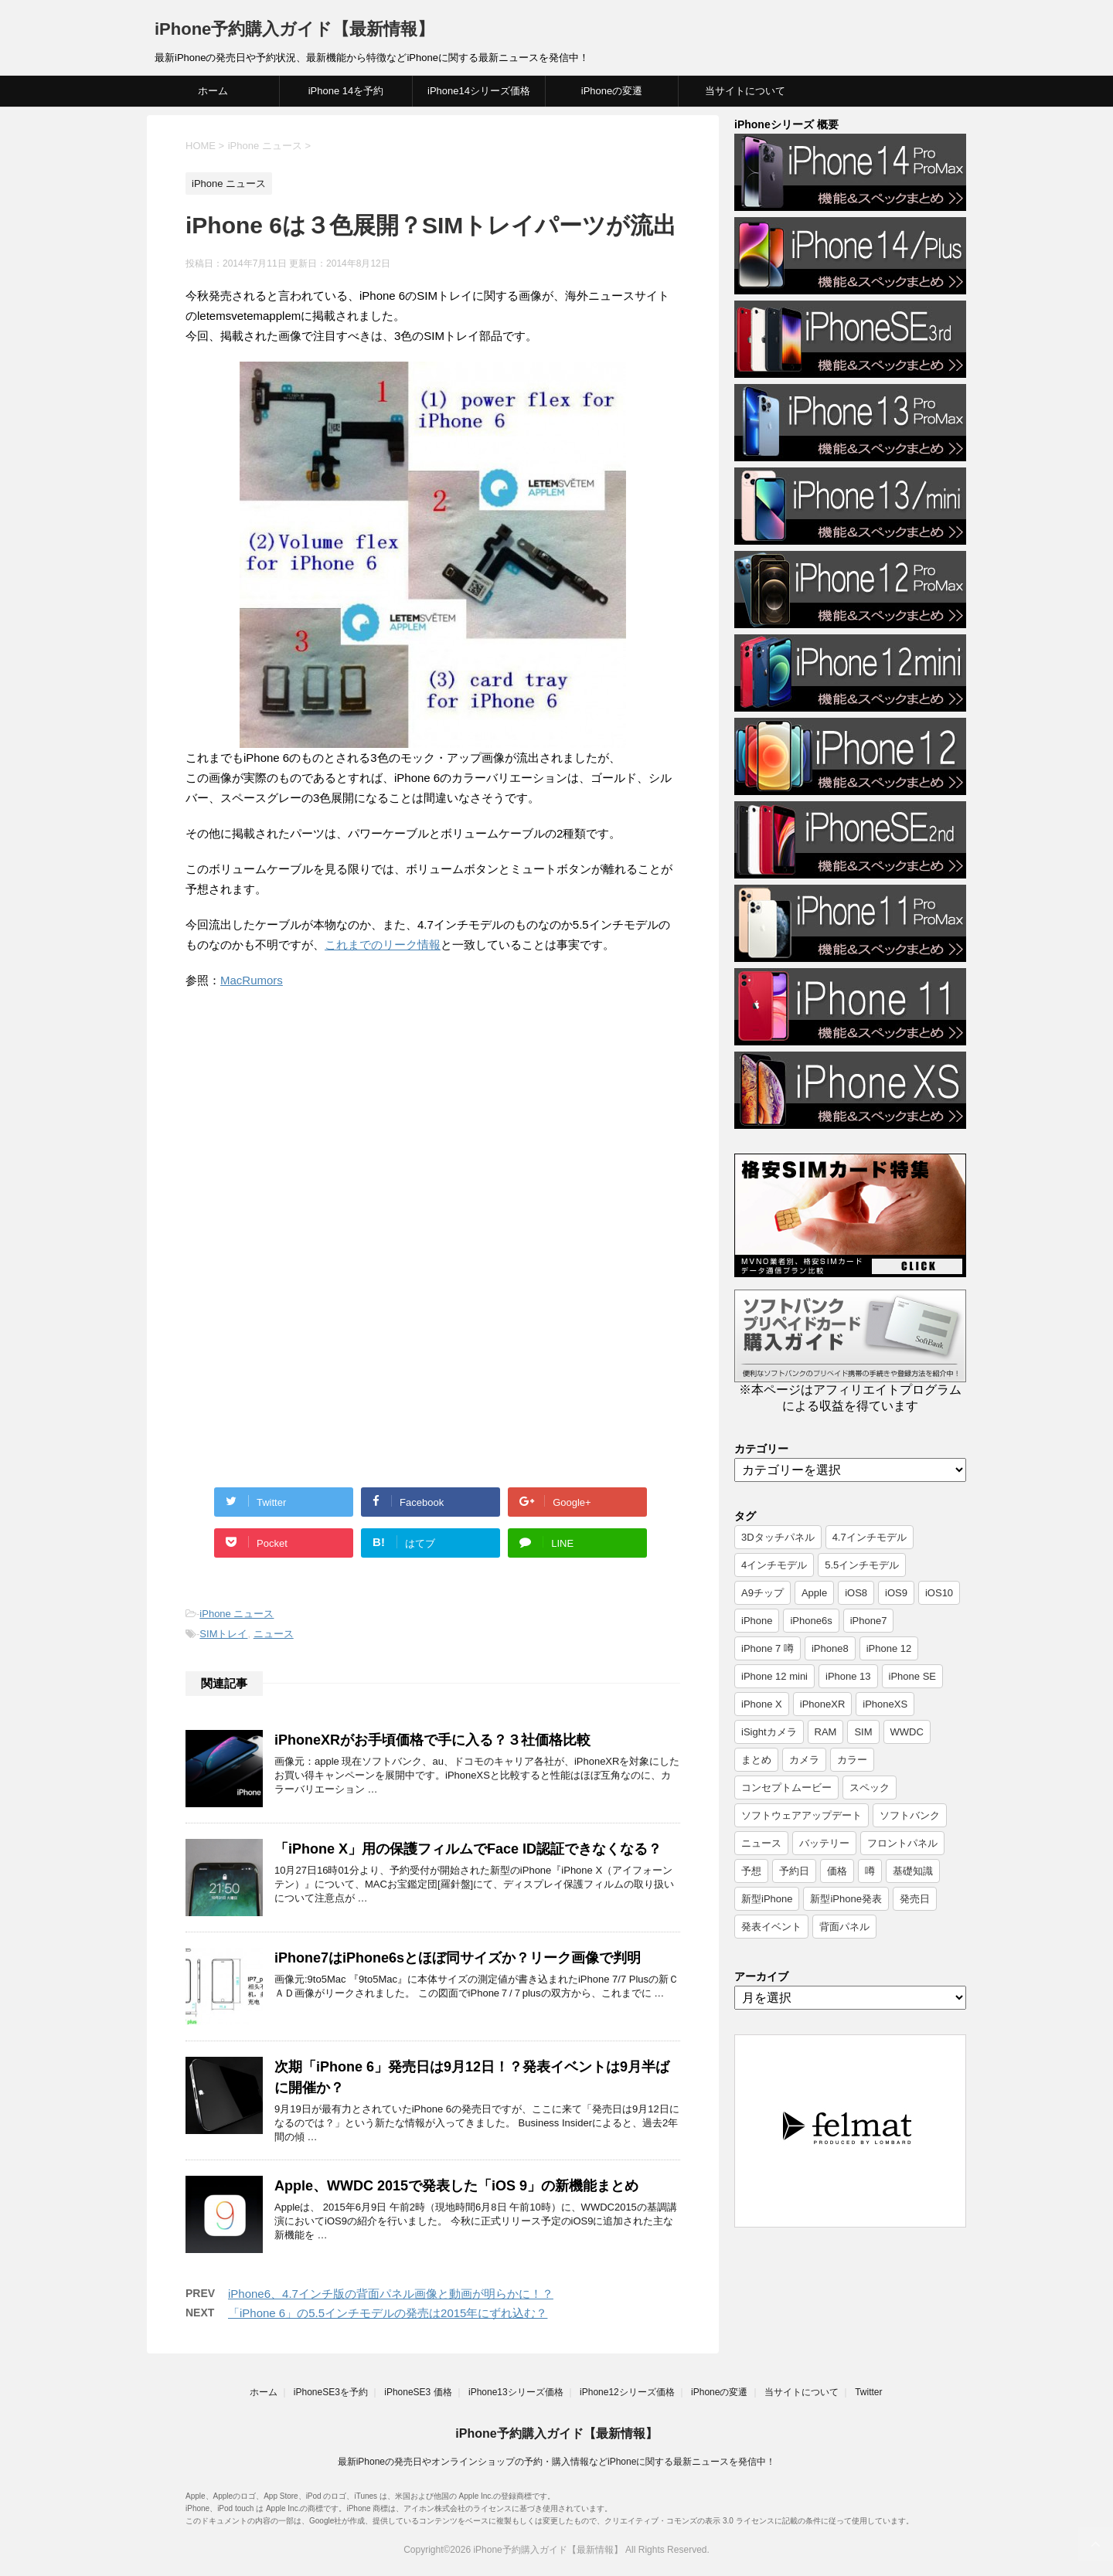 Image resolution: width=1113 pixels, height=2576 pixels. What do you see at coordinates (869, 1537) in the screenshot?
I see `4.7インチモデル [4.7インチモデル (9個の項目)]` at bounding box center [869, 1537].